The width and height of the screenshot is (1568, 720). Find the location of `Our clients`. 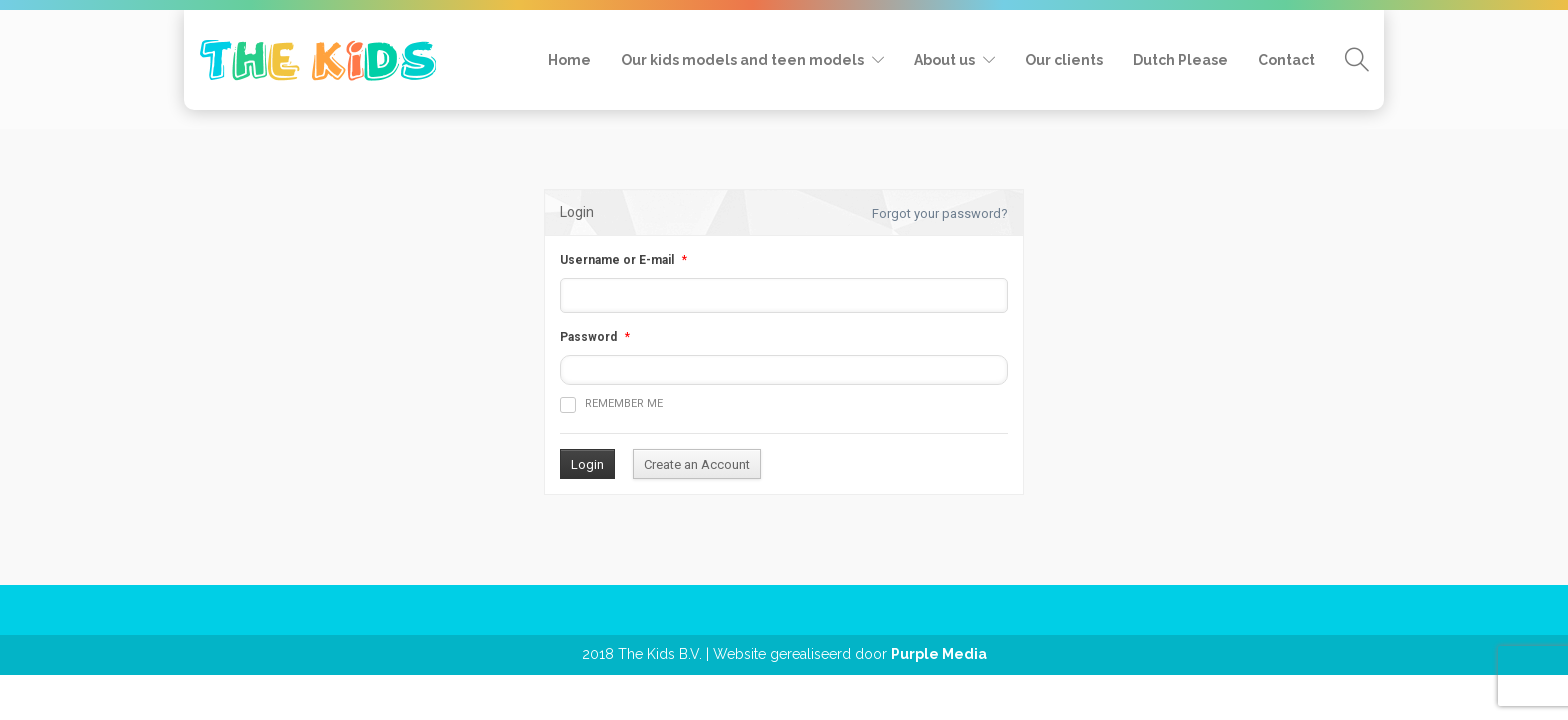

Our clients is located at coordinates (1064, 60).